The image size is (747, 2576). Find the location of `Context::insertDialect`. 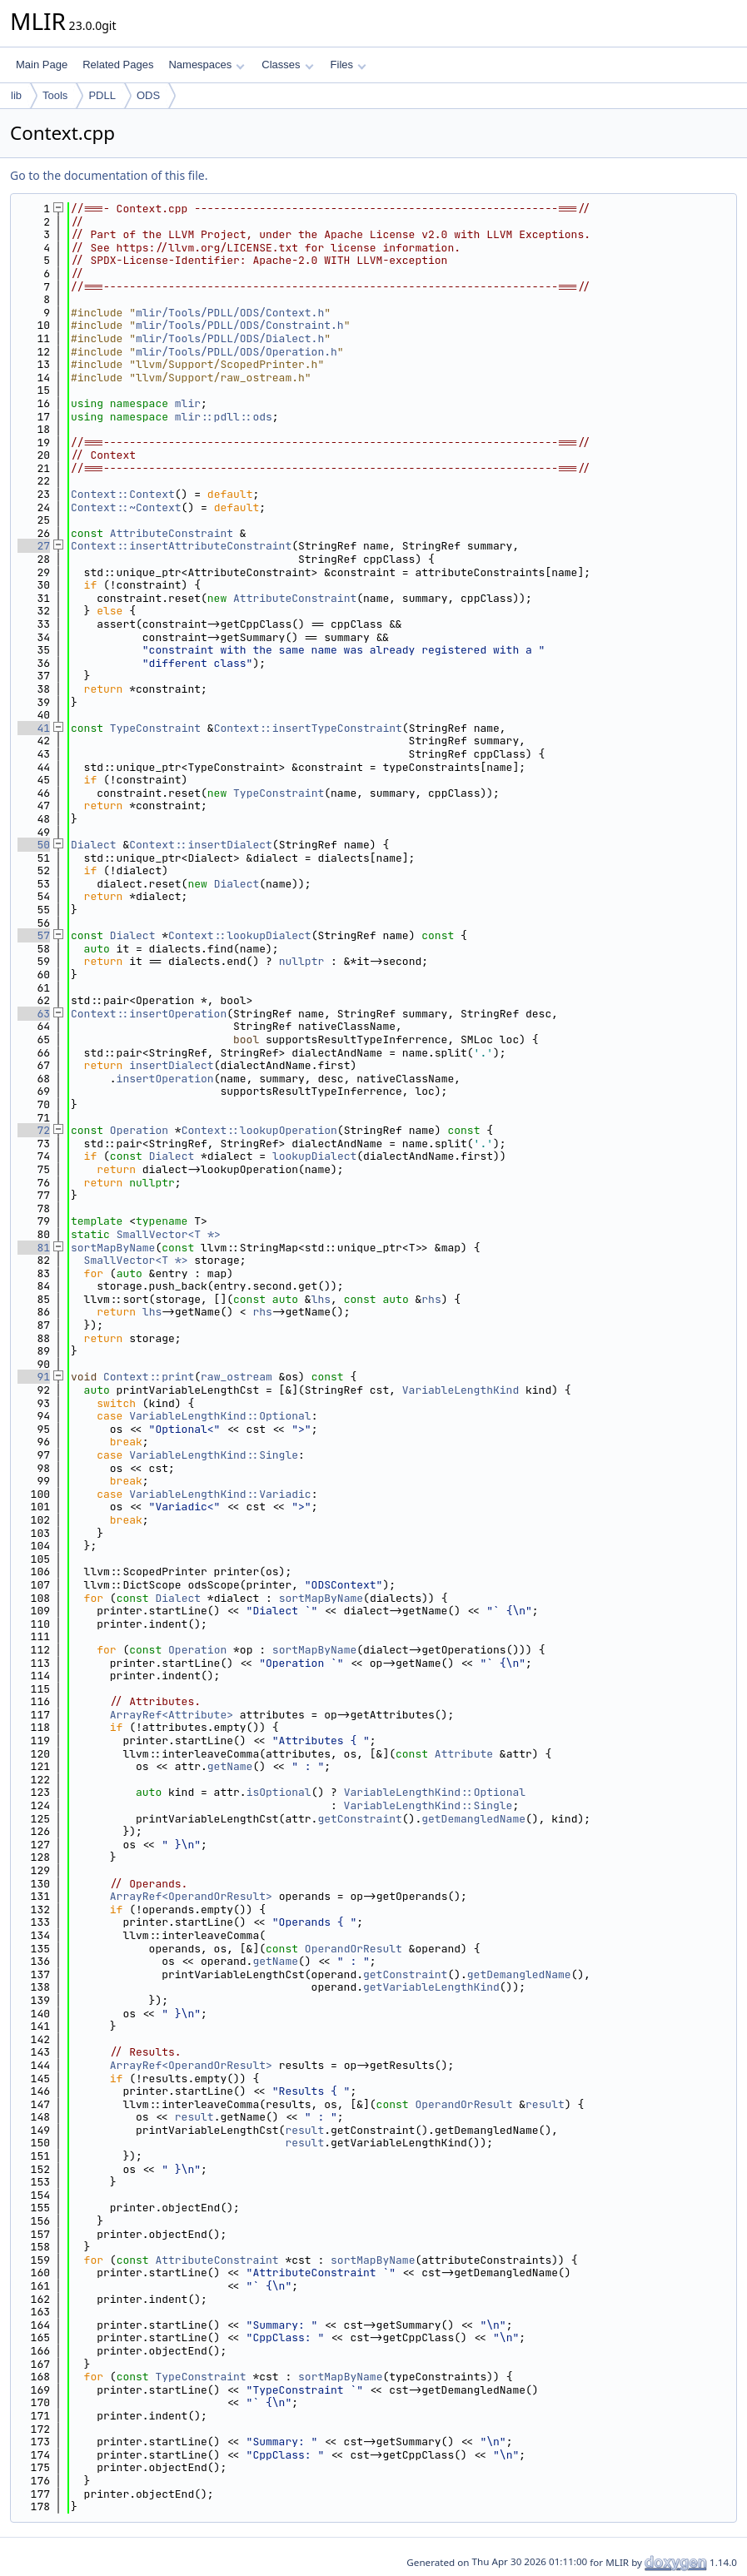

Context::insertDialect is located at coordinates (200, 845).